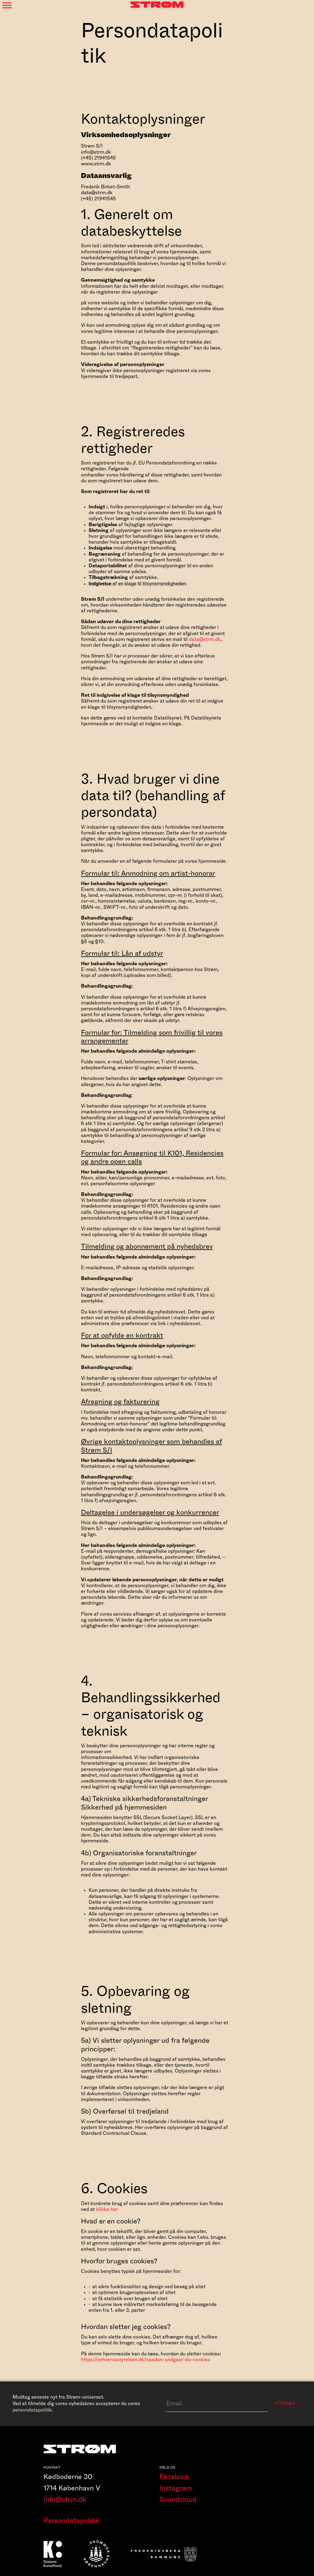  What do you see at coordinates (204, 639) in the screenshot?
I see `data@strm.dk` at bounding box center [204, 639].